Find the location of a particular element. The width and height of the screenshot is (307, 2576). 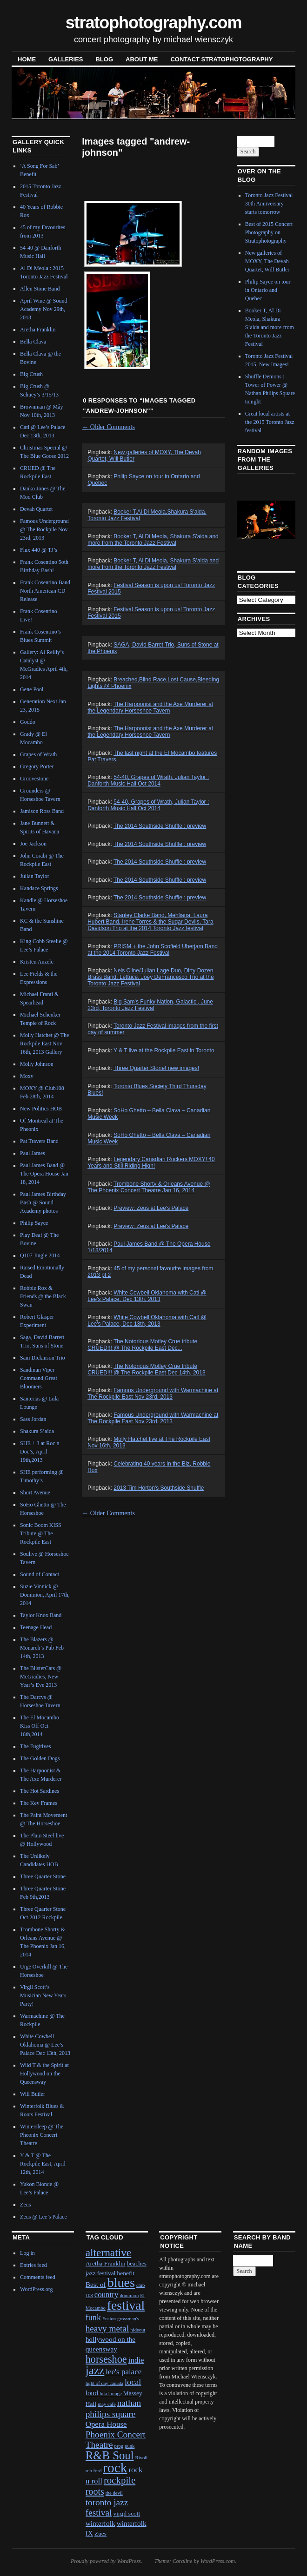

benefit [benefit (2 items)] is located at coordinates (125, 2273).